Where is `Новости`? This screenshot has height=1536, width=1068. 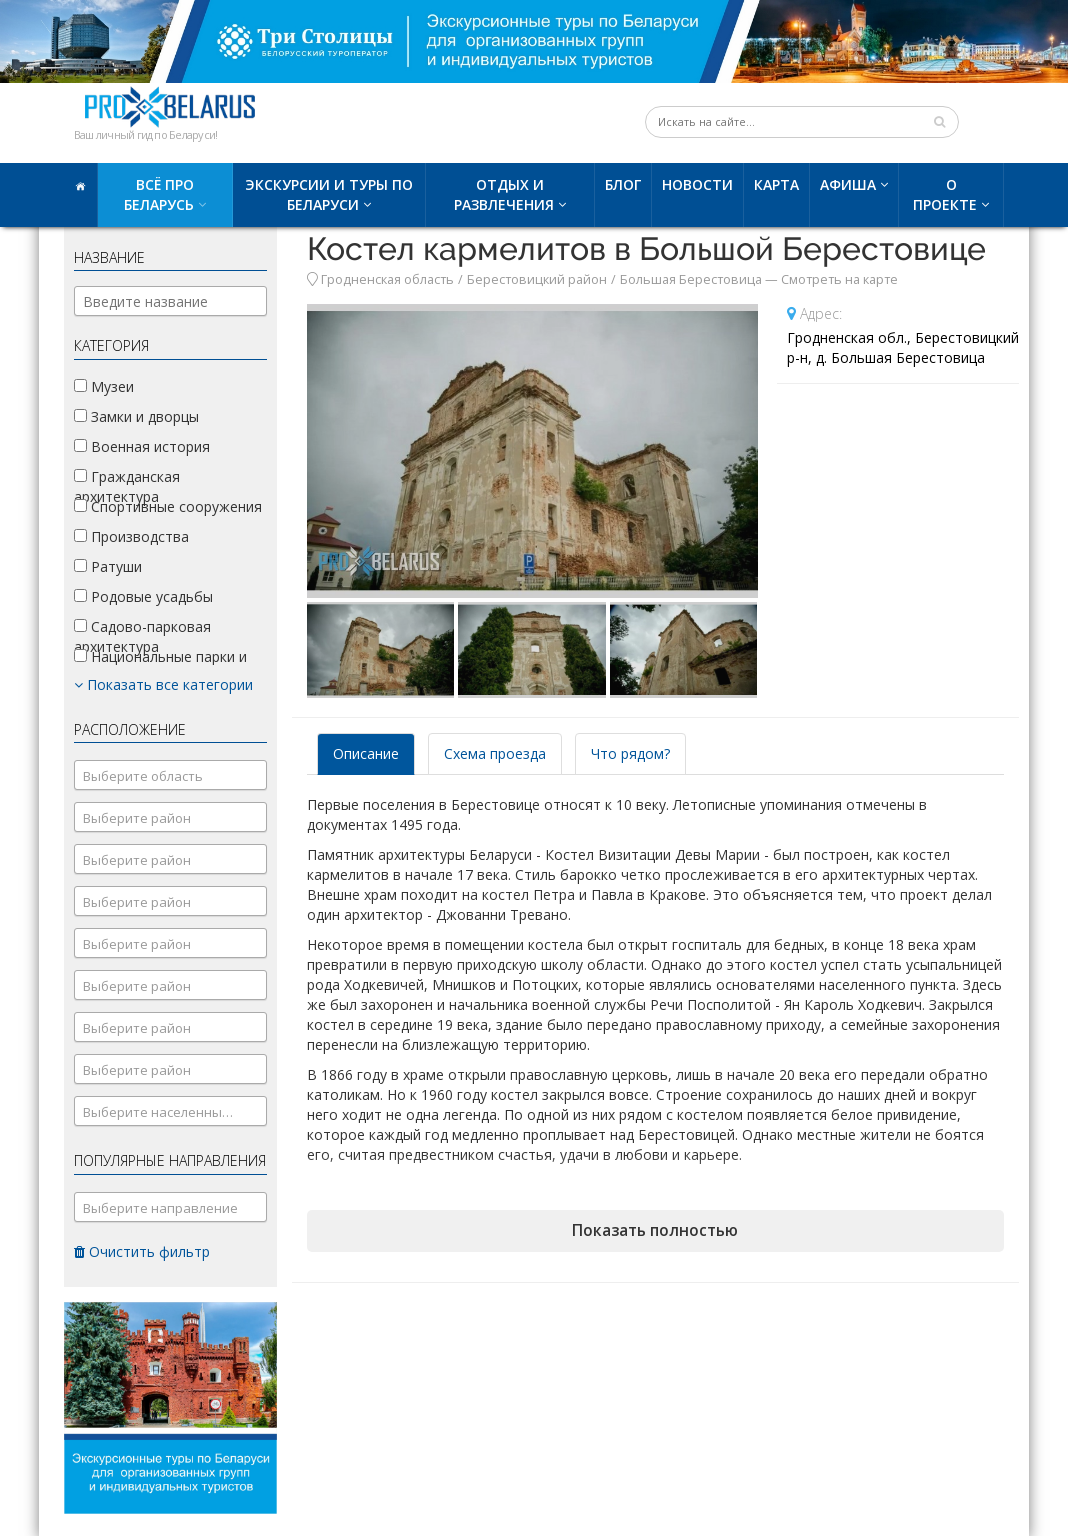 Новости is located at coordinates (697, 184).